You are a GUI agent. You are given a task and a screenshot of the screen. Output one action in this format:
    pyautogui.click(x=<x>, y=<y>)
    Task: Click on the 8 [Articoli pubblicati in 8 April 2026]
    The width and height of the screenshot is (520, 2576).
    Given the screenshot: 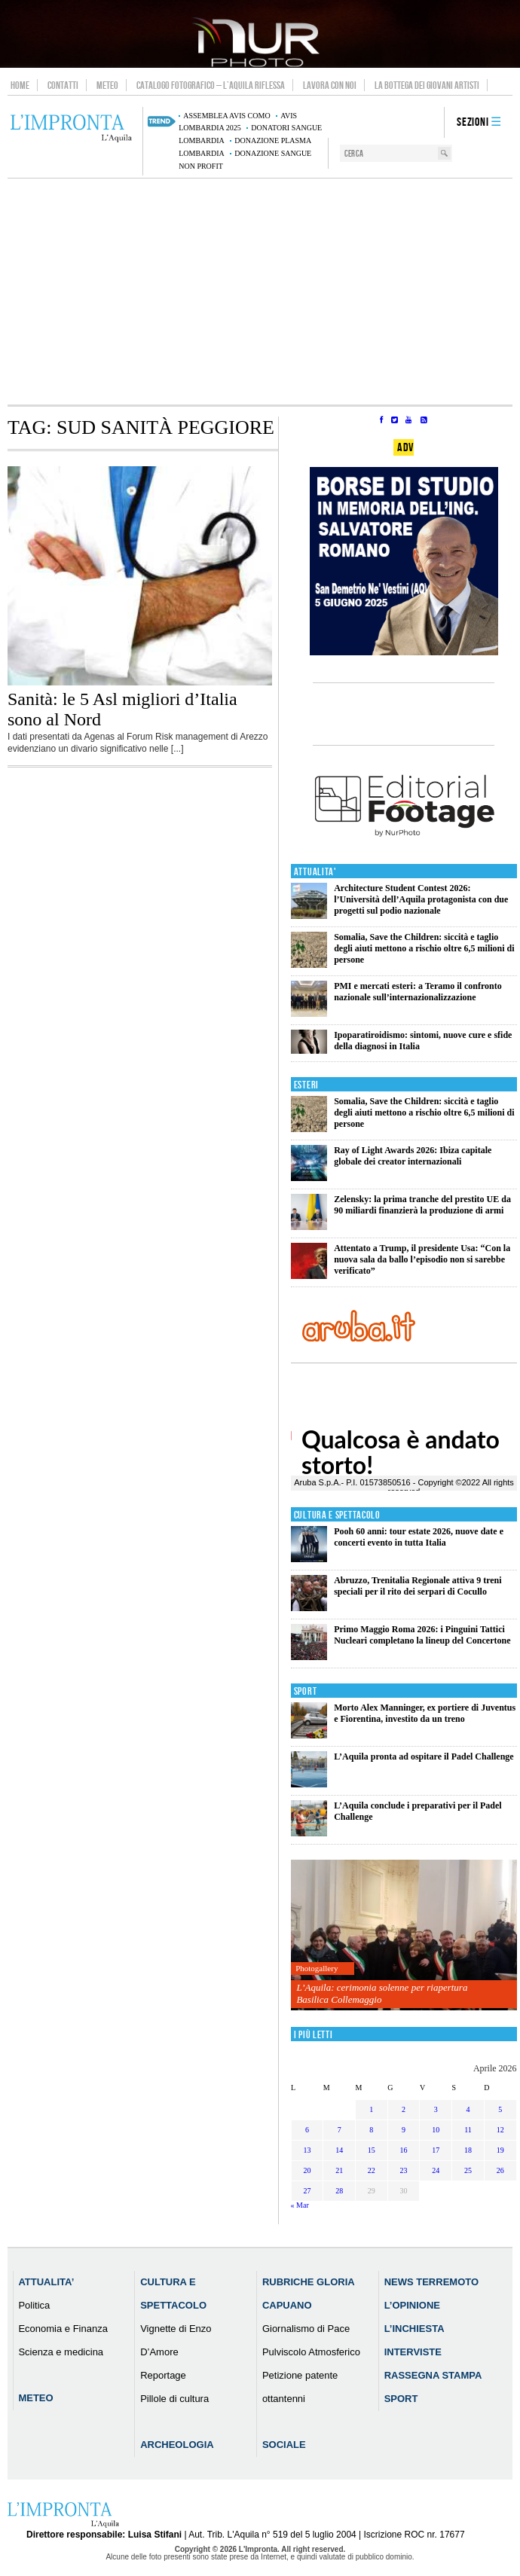 What is the action you would take?
    pyautogui.click(x=371, y=2130)
    